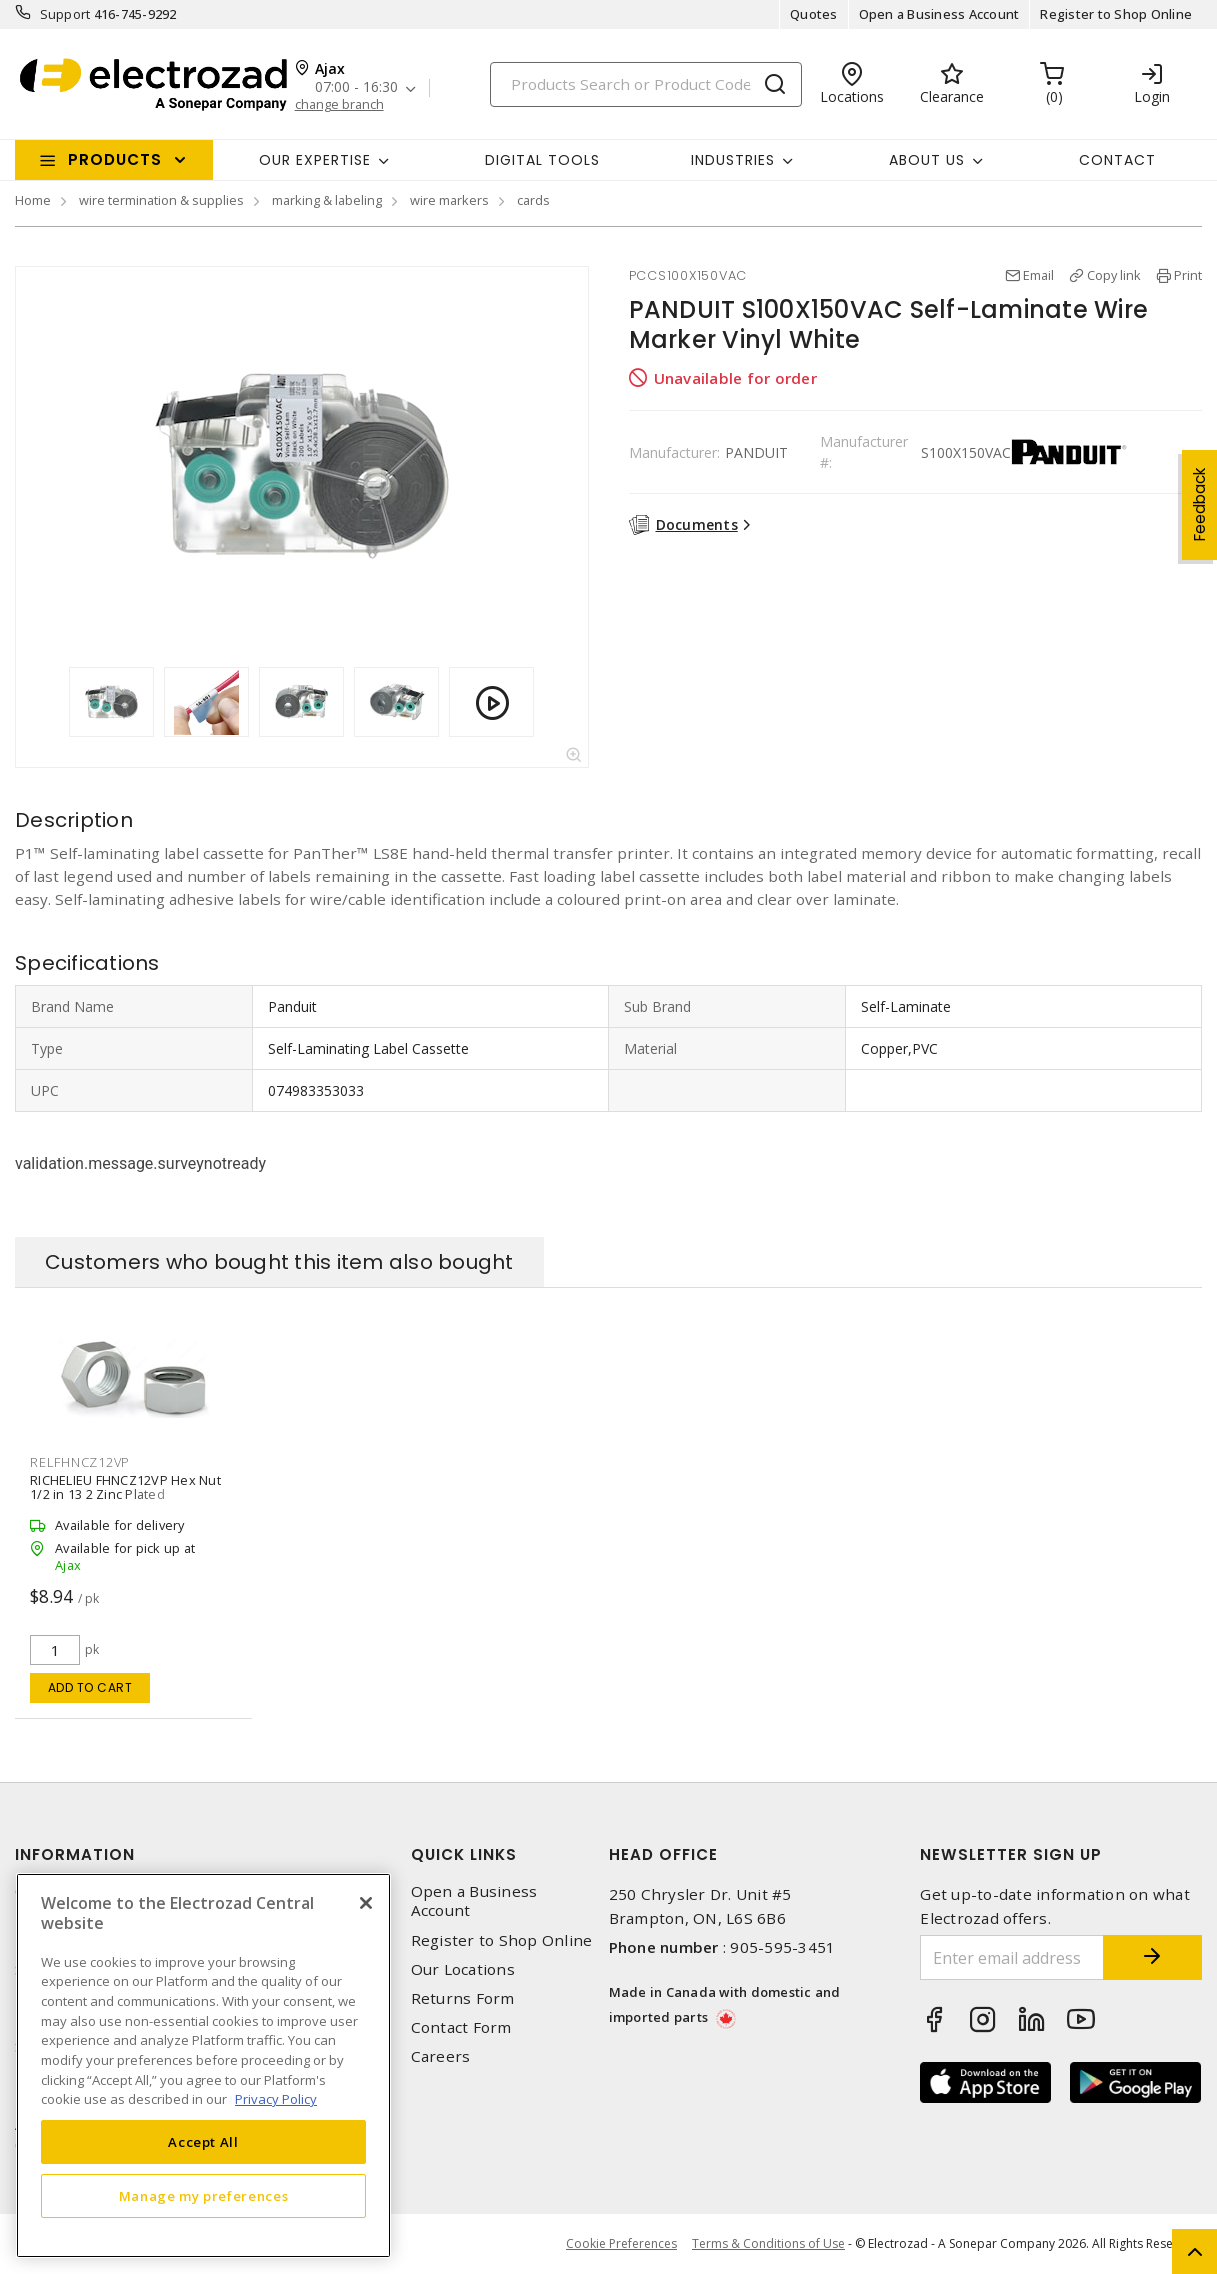  I want to click on marking & labeling, so click(327, 200).